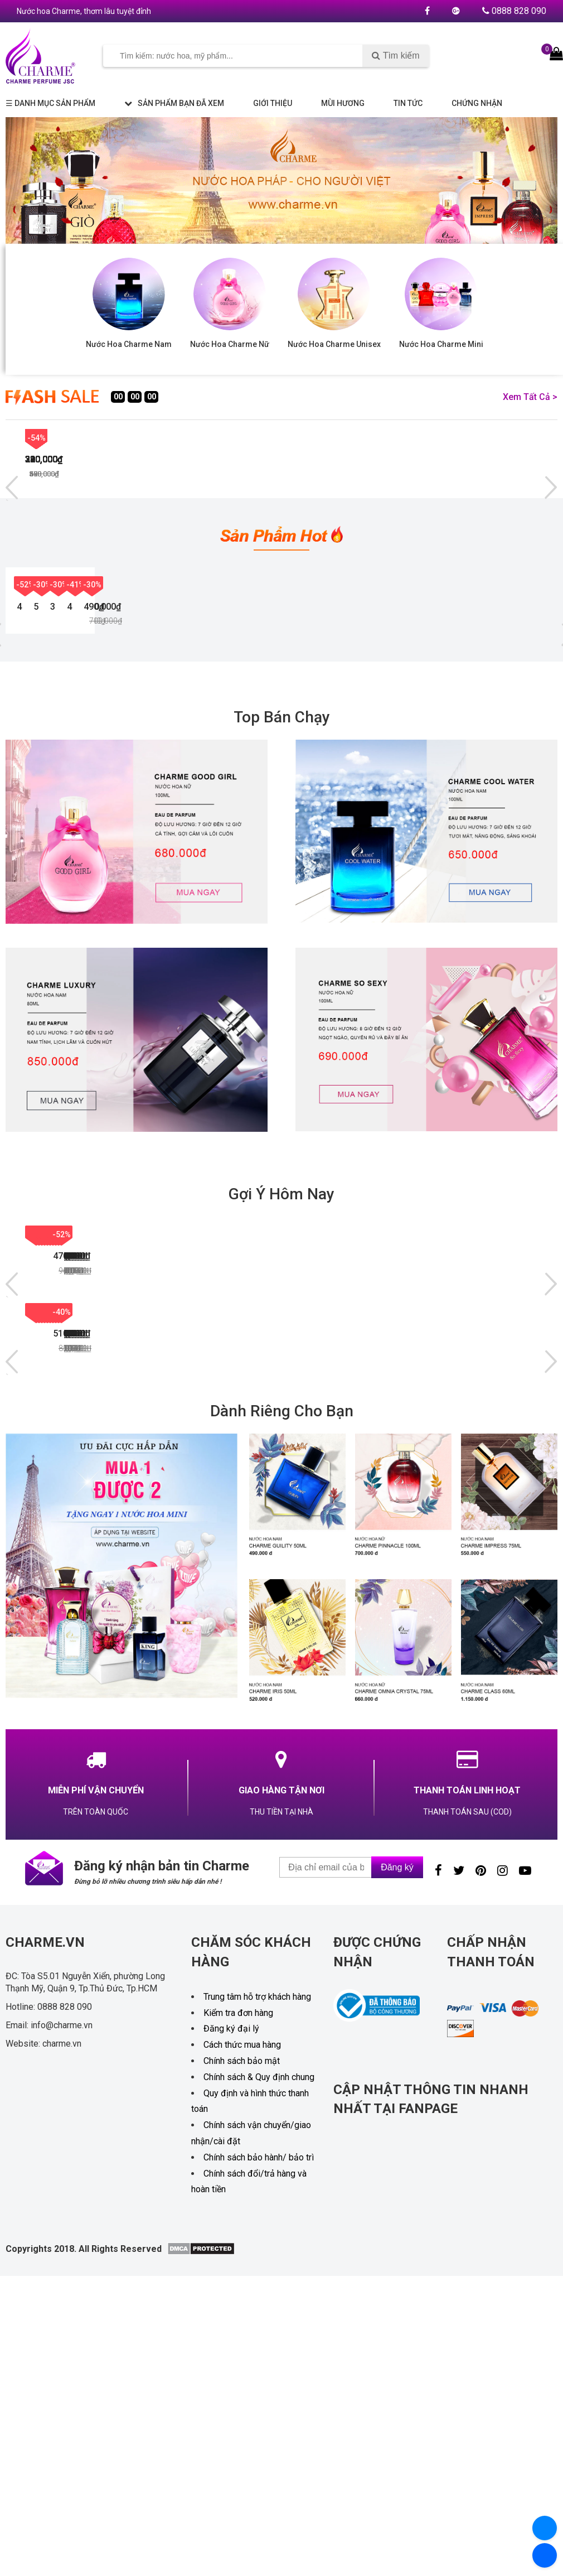  What do you see at coordinates (396, 1400) in the screenshot?
I see `-49%` at bounding box center [396, 1400].